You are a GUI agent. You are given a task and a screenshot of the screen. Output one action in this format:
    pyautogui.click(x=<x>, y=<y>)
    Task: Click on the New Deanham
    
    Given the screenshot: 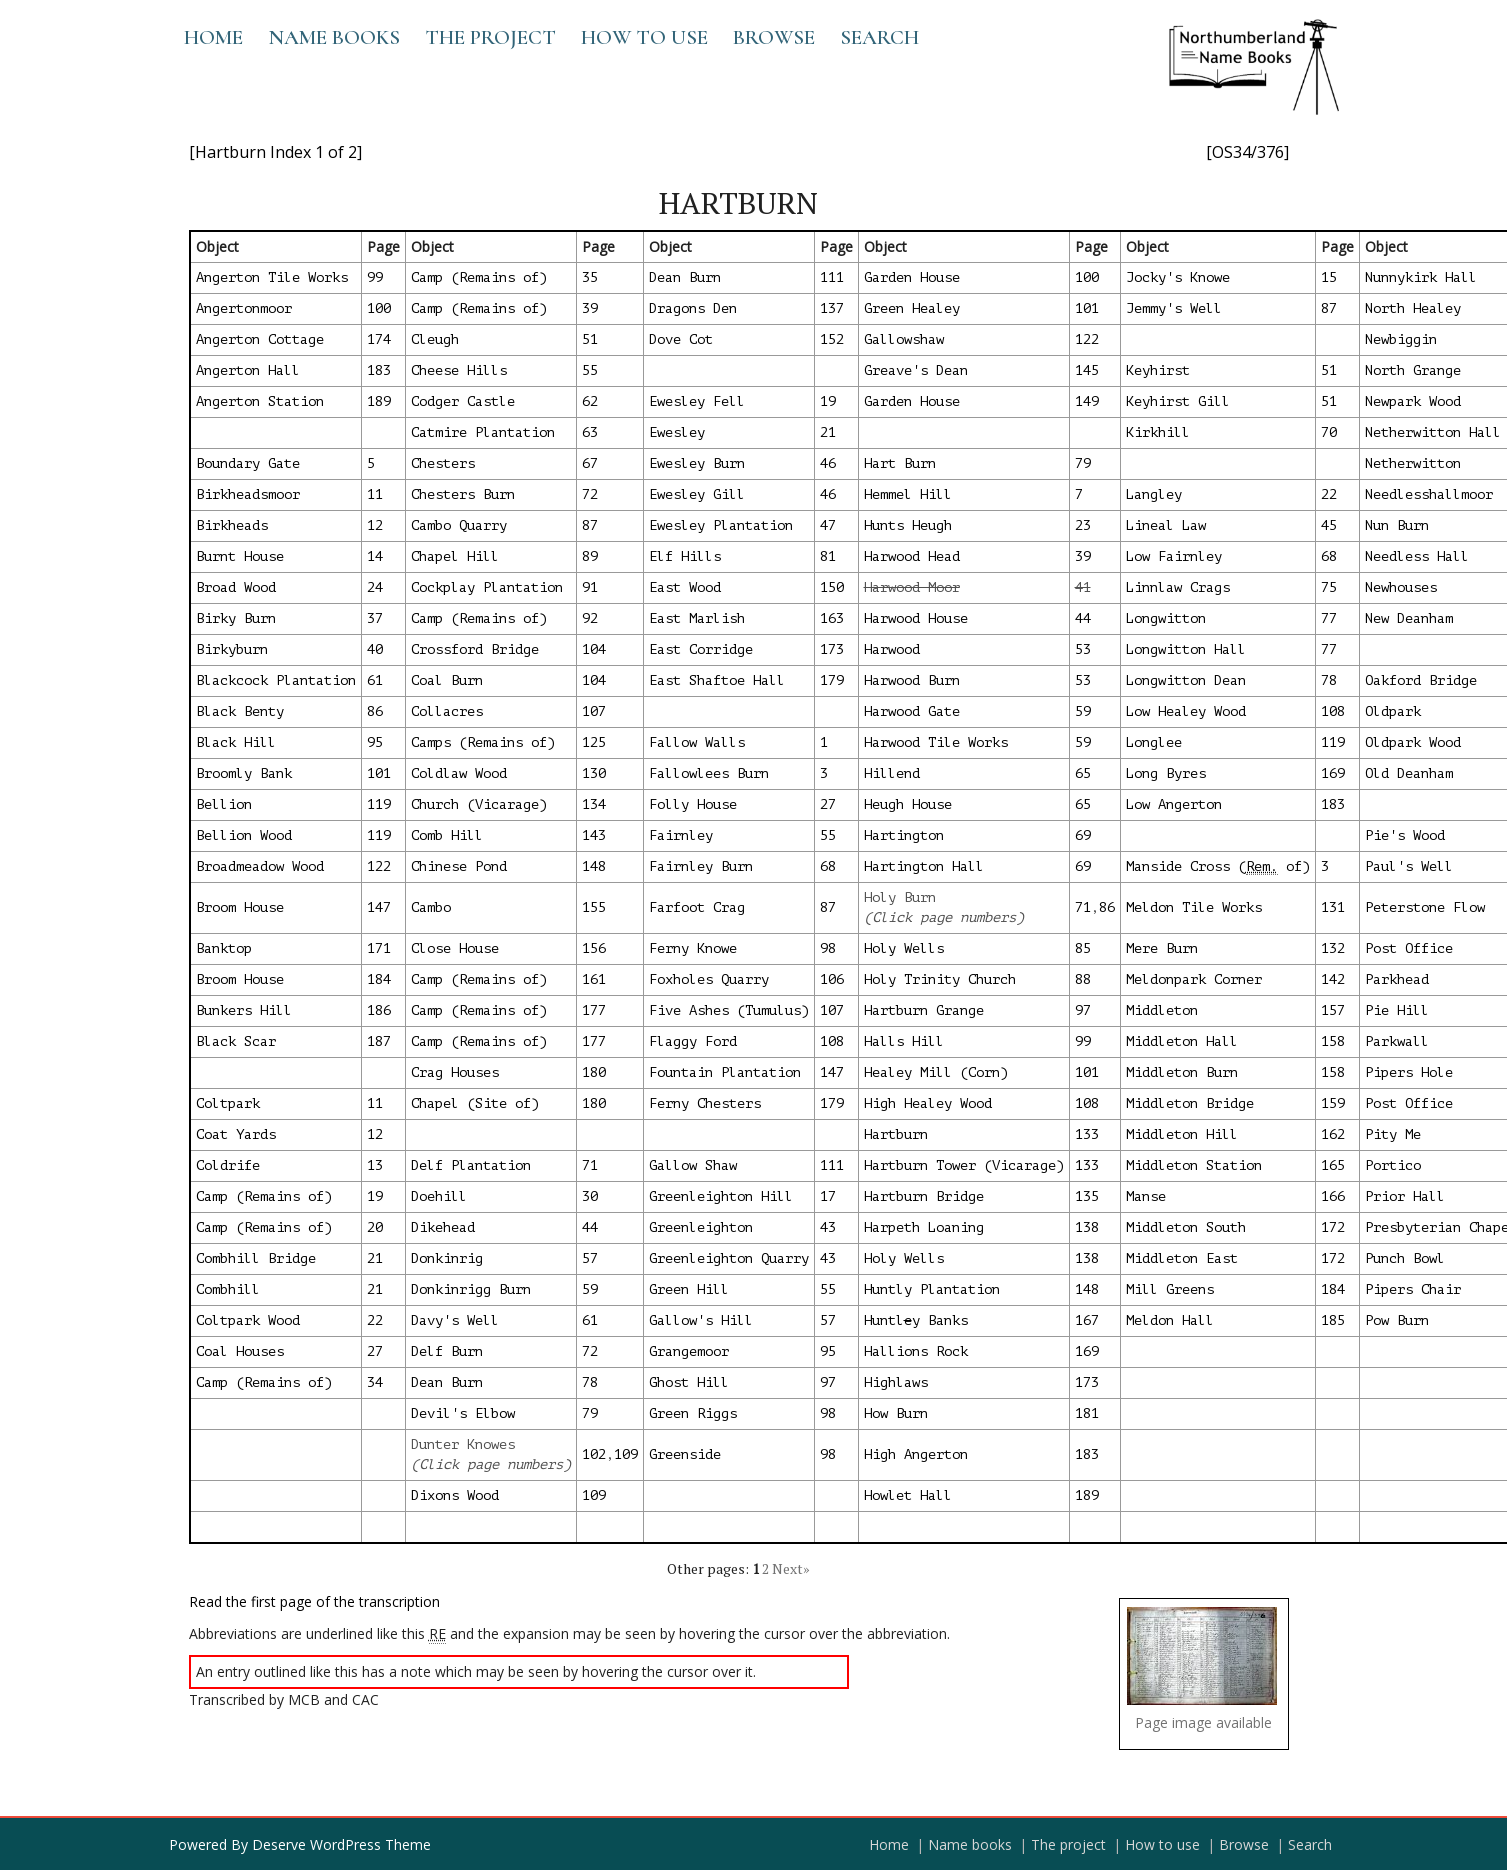 What is the action you would take?
    pyautogui.click(x=1409, y=618)
    